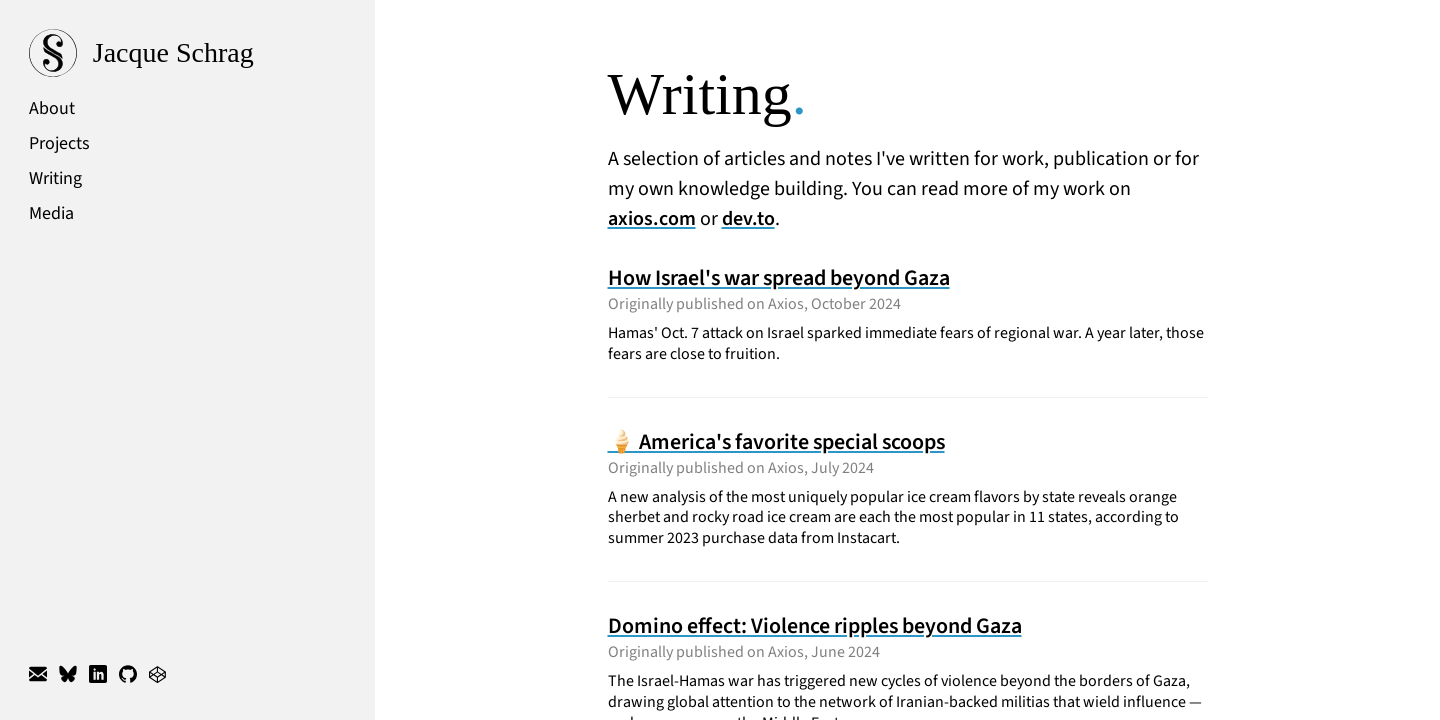 This screenshot has width=1440, height=720. Describe the element at coordinates (52, 108) in the screenshot. I see `About` at that location.